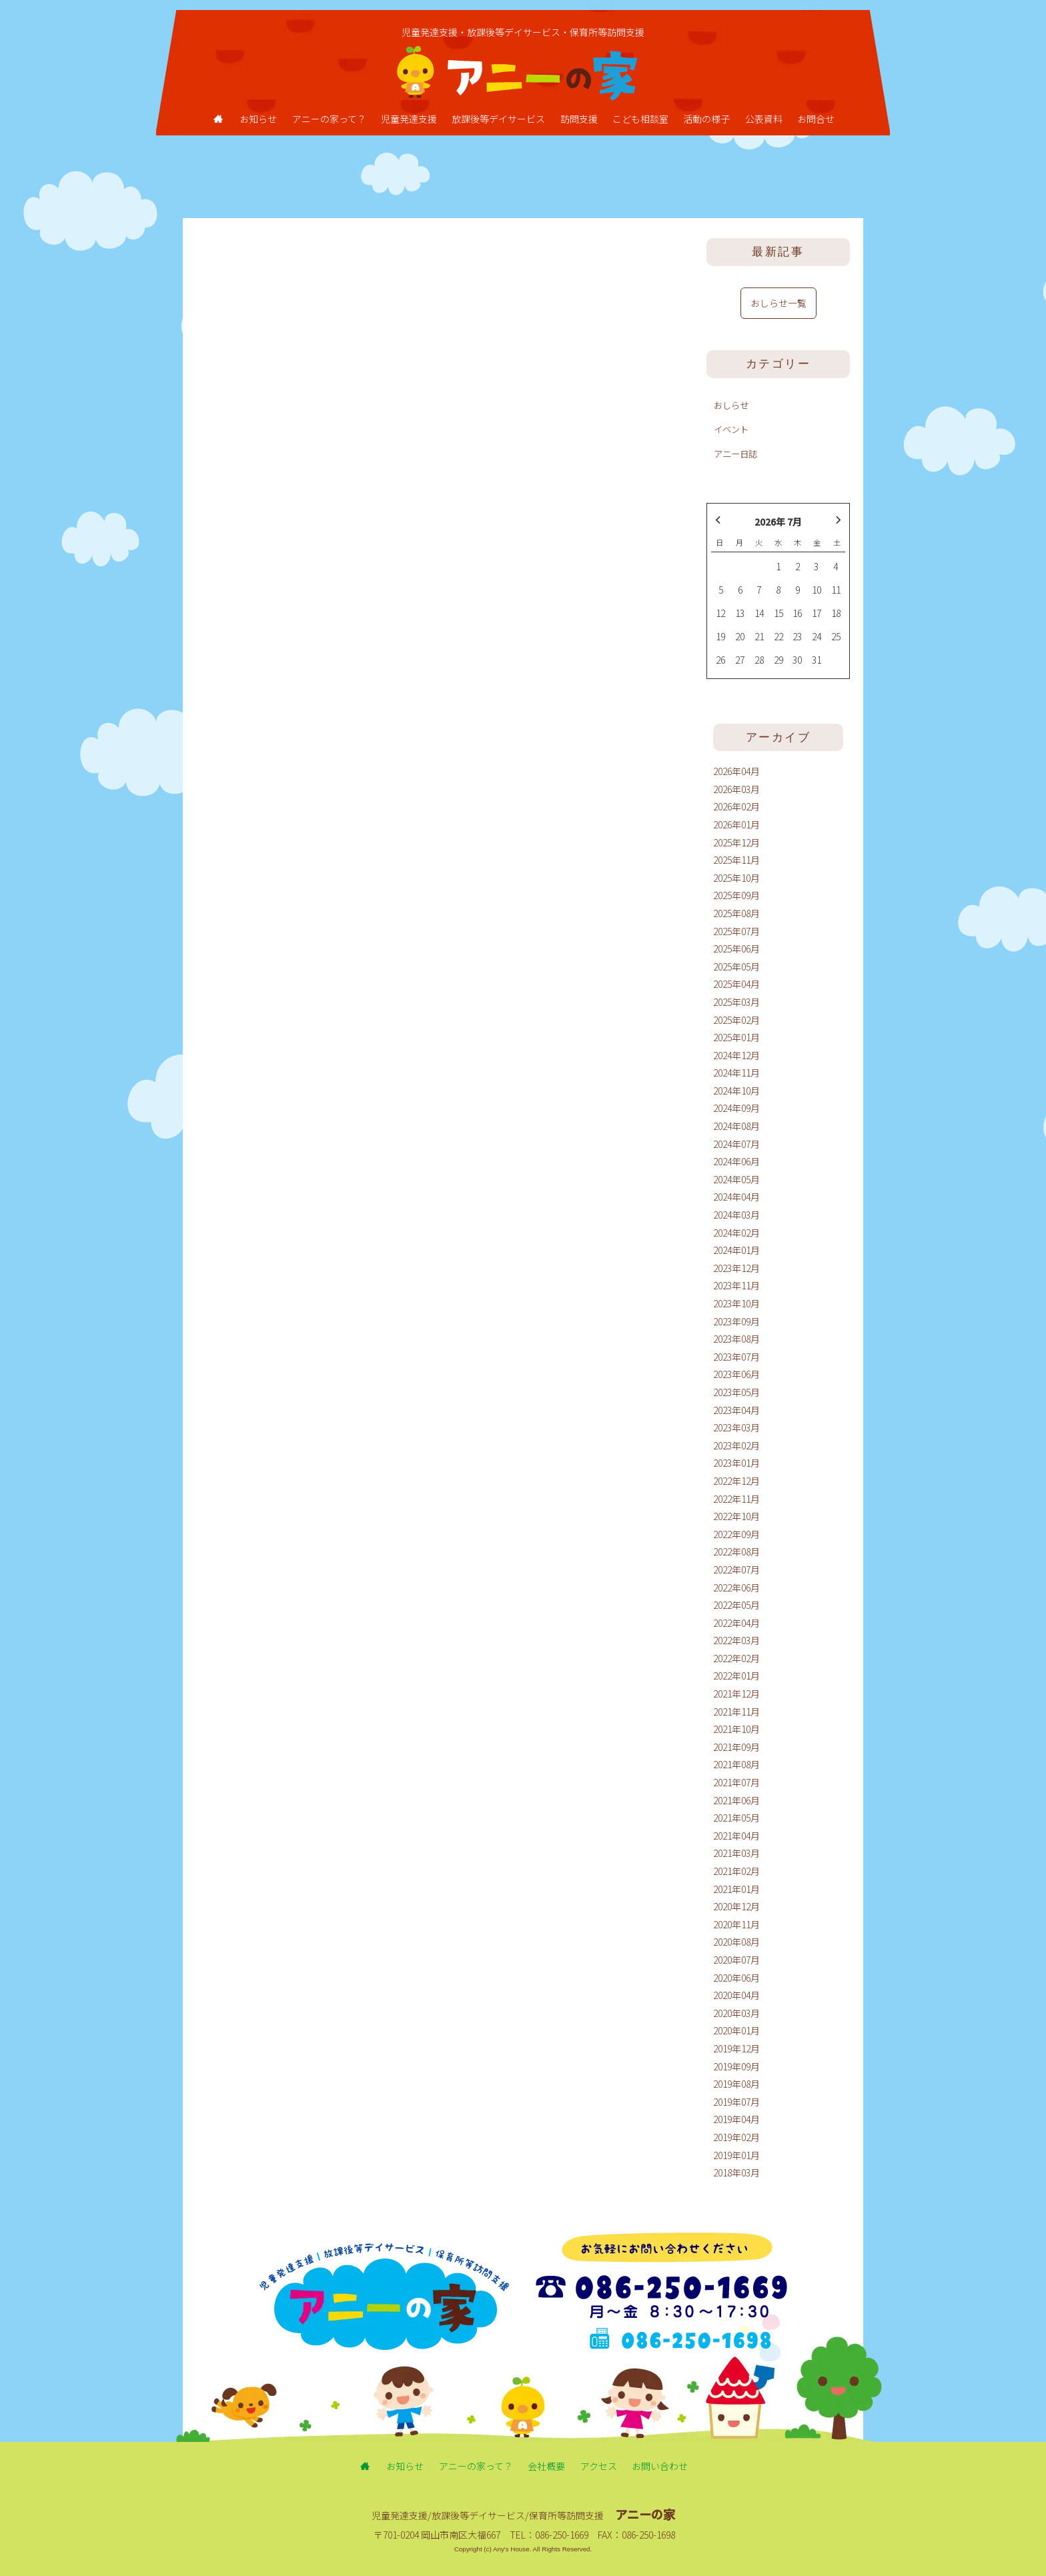  What do you see at coordinates (736, 2172) in the screenshot?
I see `2018年03月` at bounding box center [736, 2172].